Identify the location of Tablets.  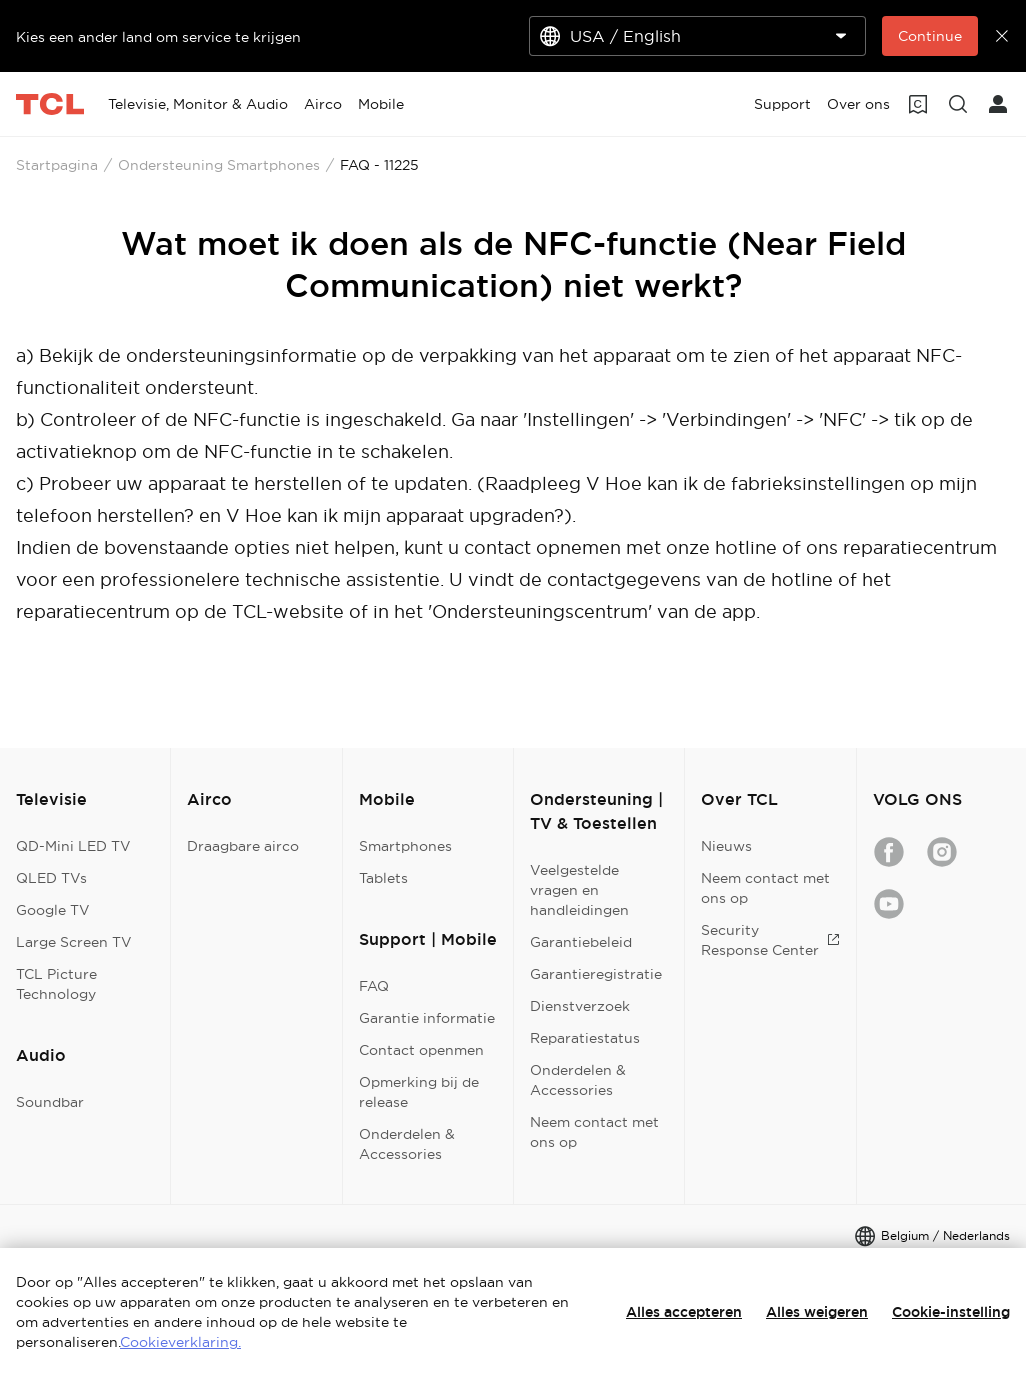
(383, 878).